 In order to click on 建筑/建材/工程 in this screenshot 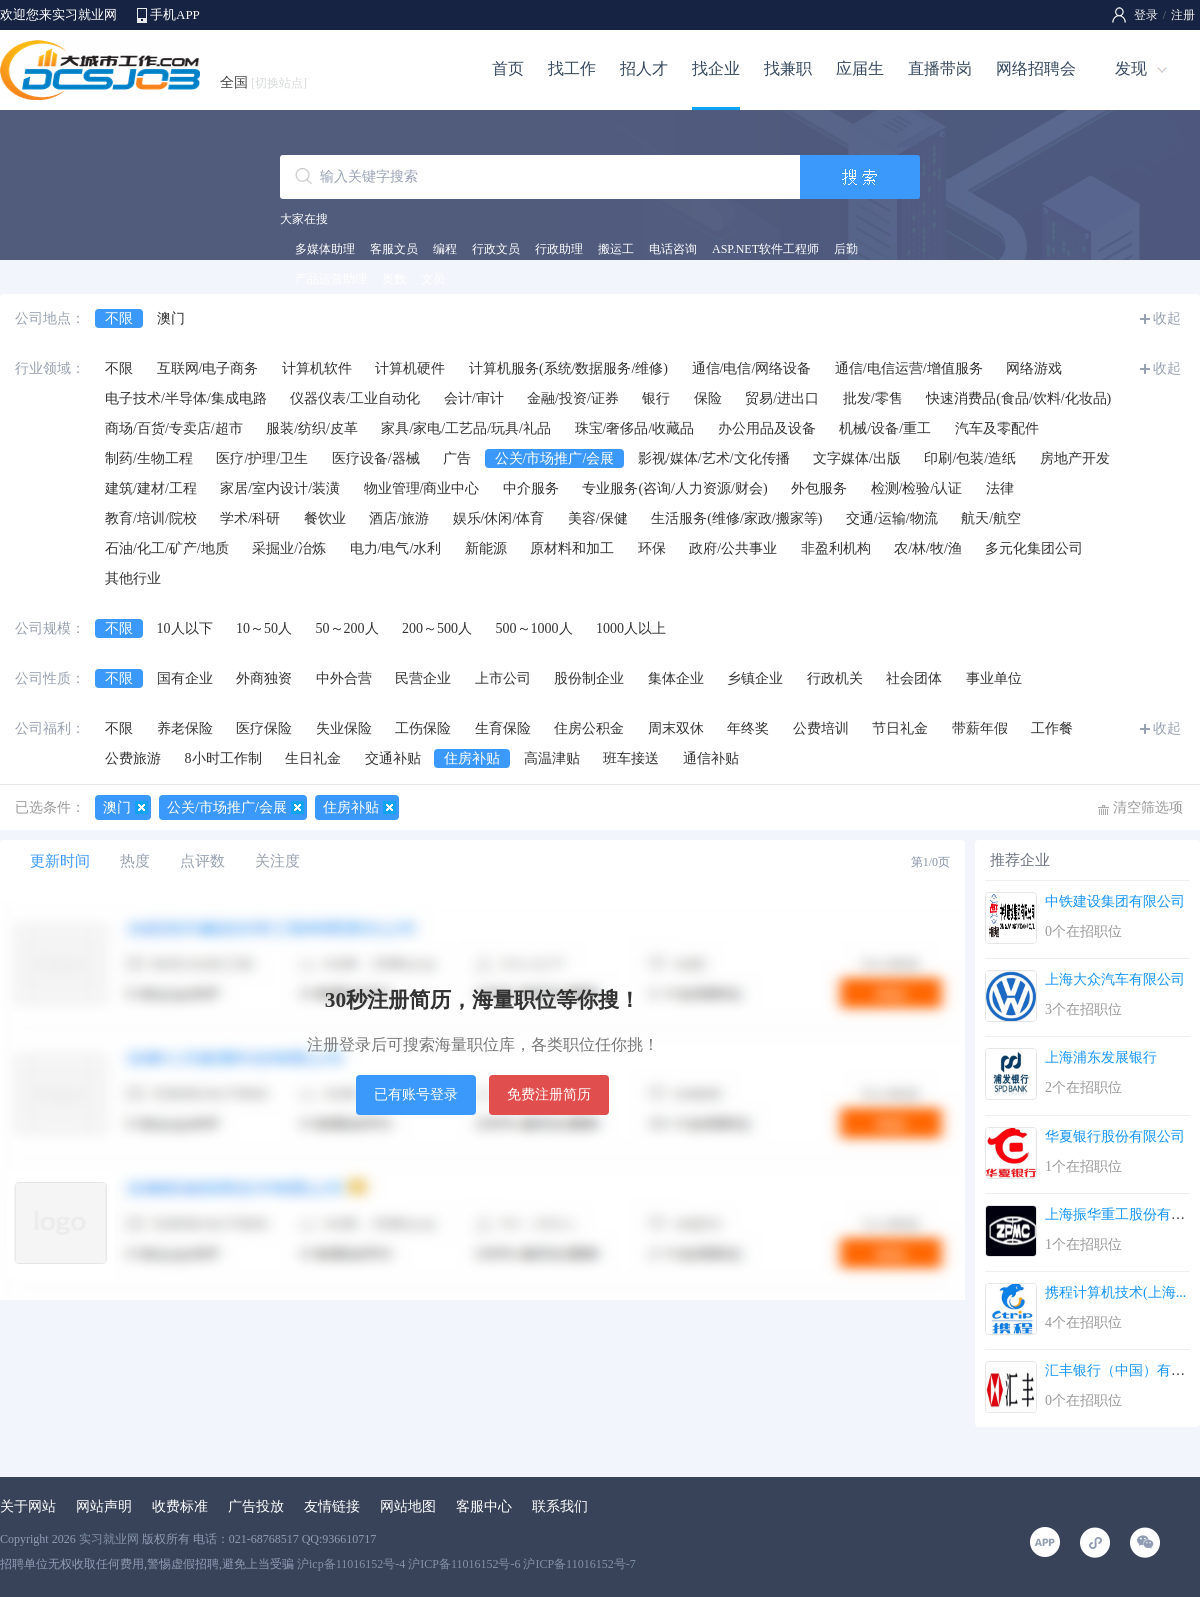, I will do `click(151, 488)`.